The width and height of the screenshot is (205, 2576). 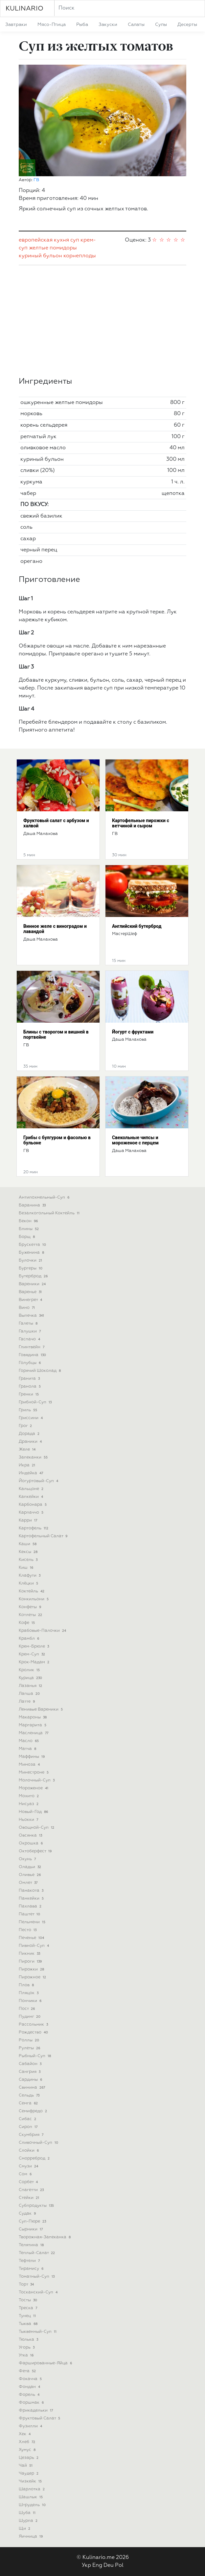 I want to click on омлет, so click(x=29, y=1883).